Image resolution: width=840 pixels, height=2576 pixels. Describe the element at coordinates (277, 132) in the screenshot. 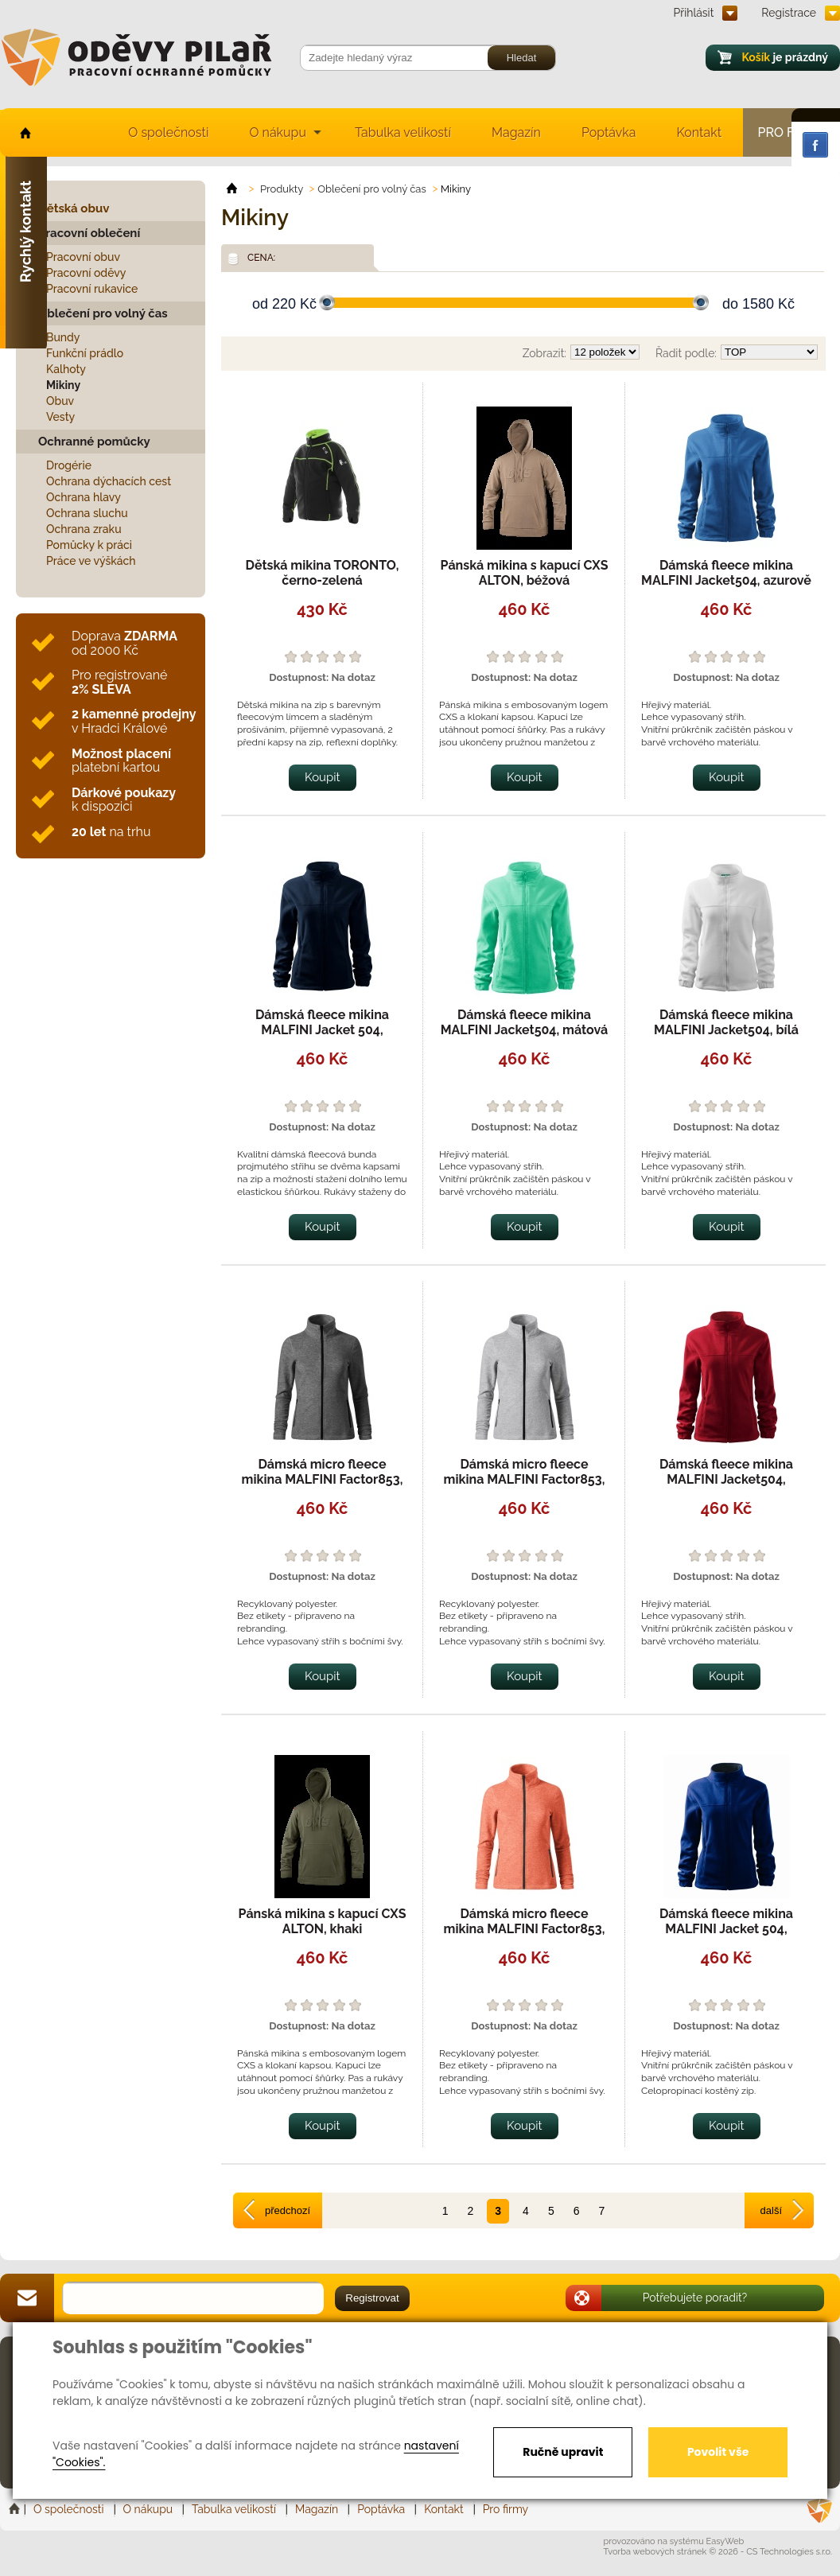

I see `O nákupu` at that location.